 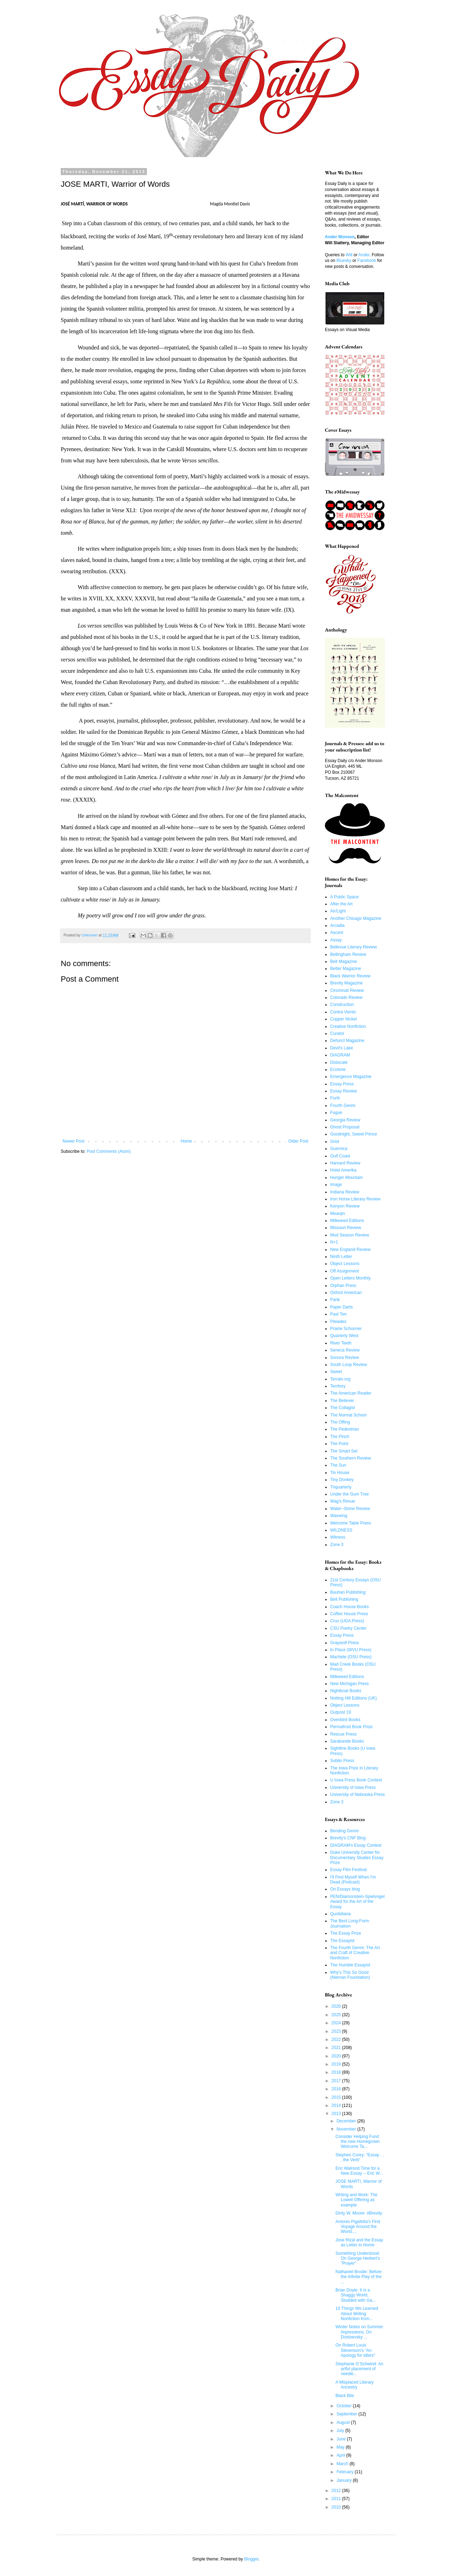 What do you see at coordinates (344, 2422) in the screenshot?
I see `August` at bounding box center [344, 2422].